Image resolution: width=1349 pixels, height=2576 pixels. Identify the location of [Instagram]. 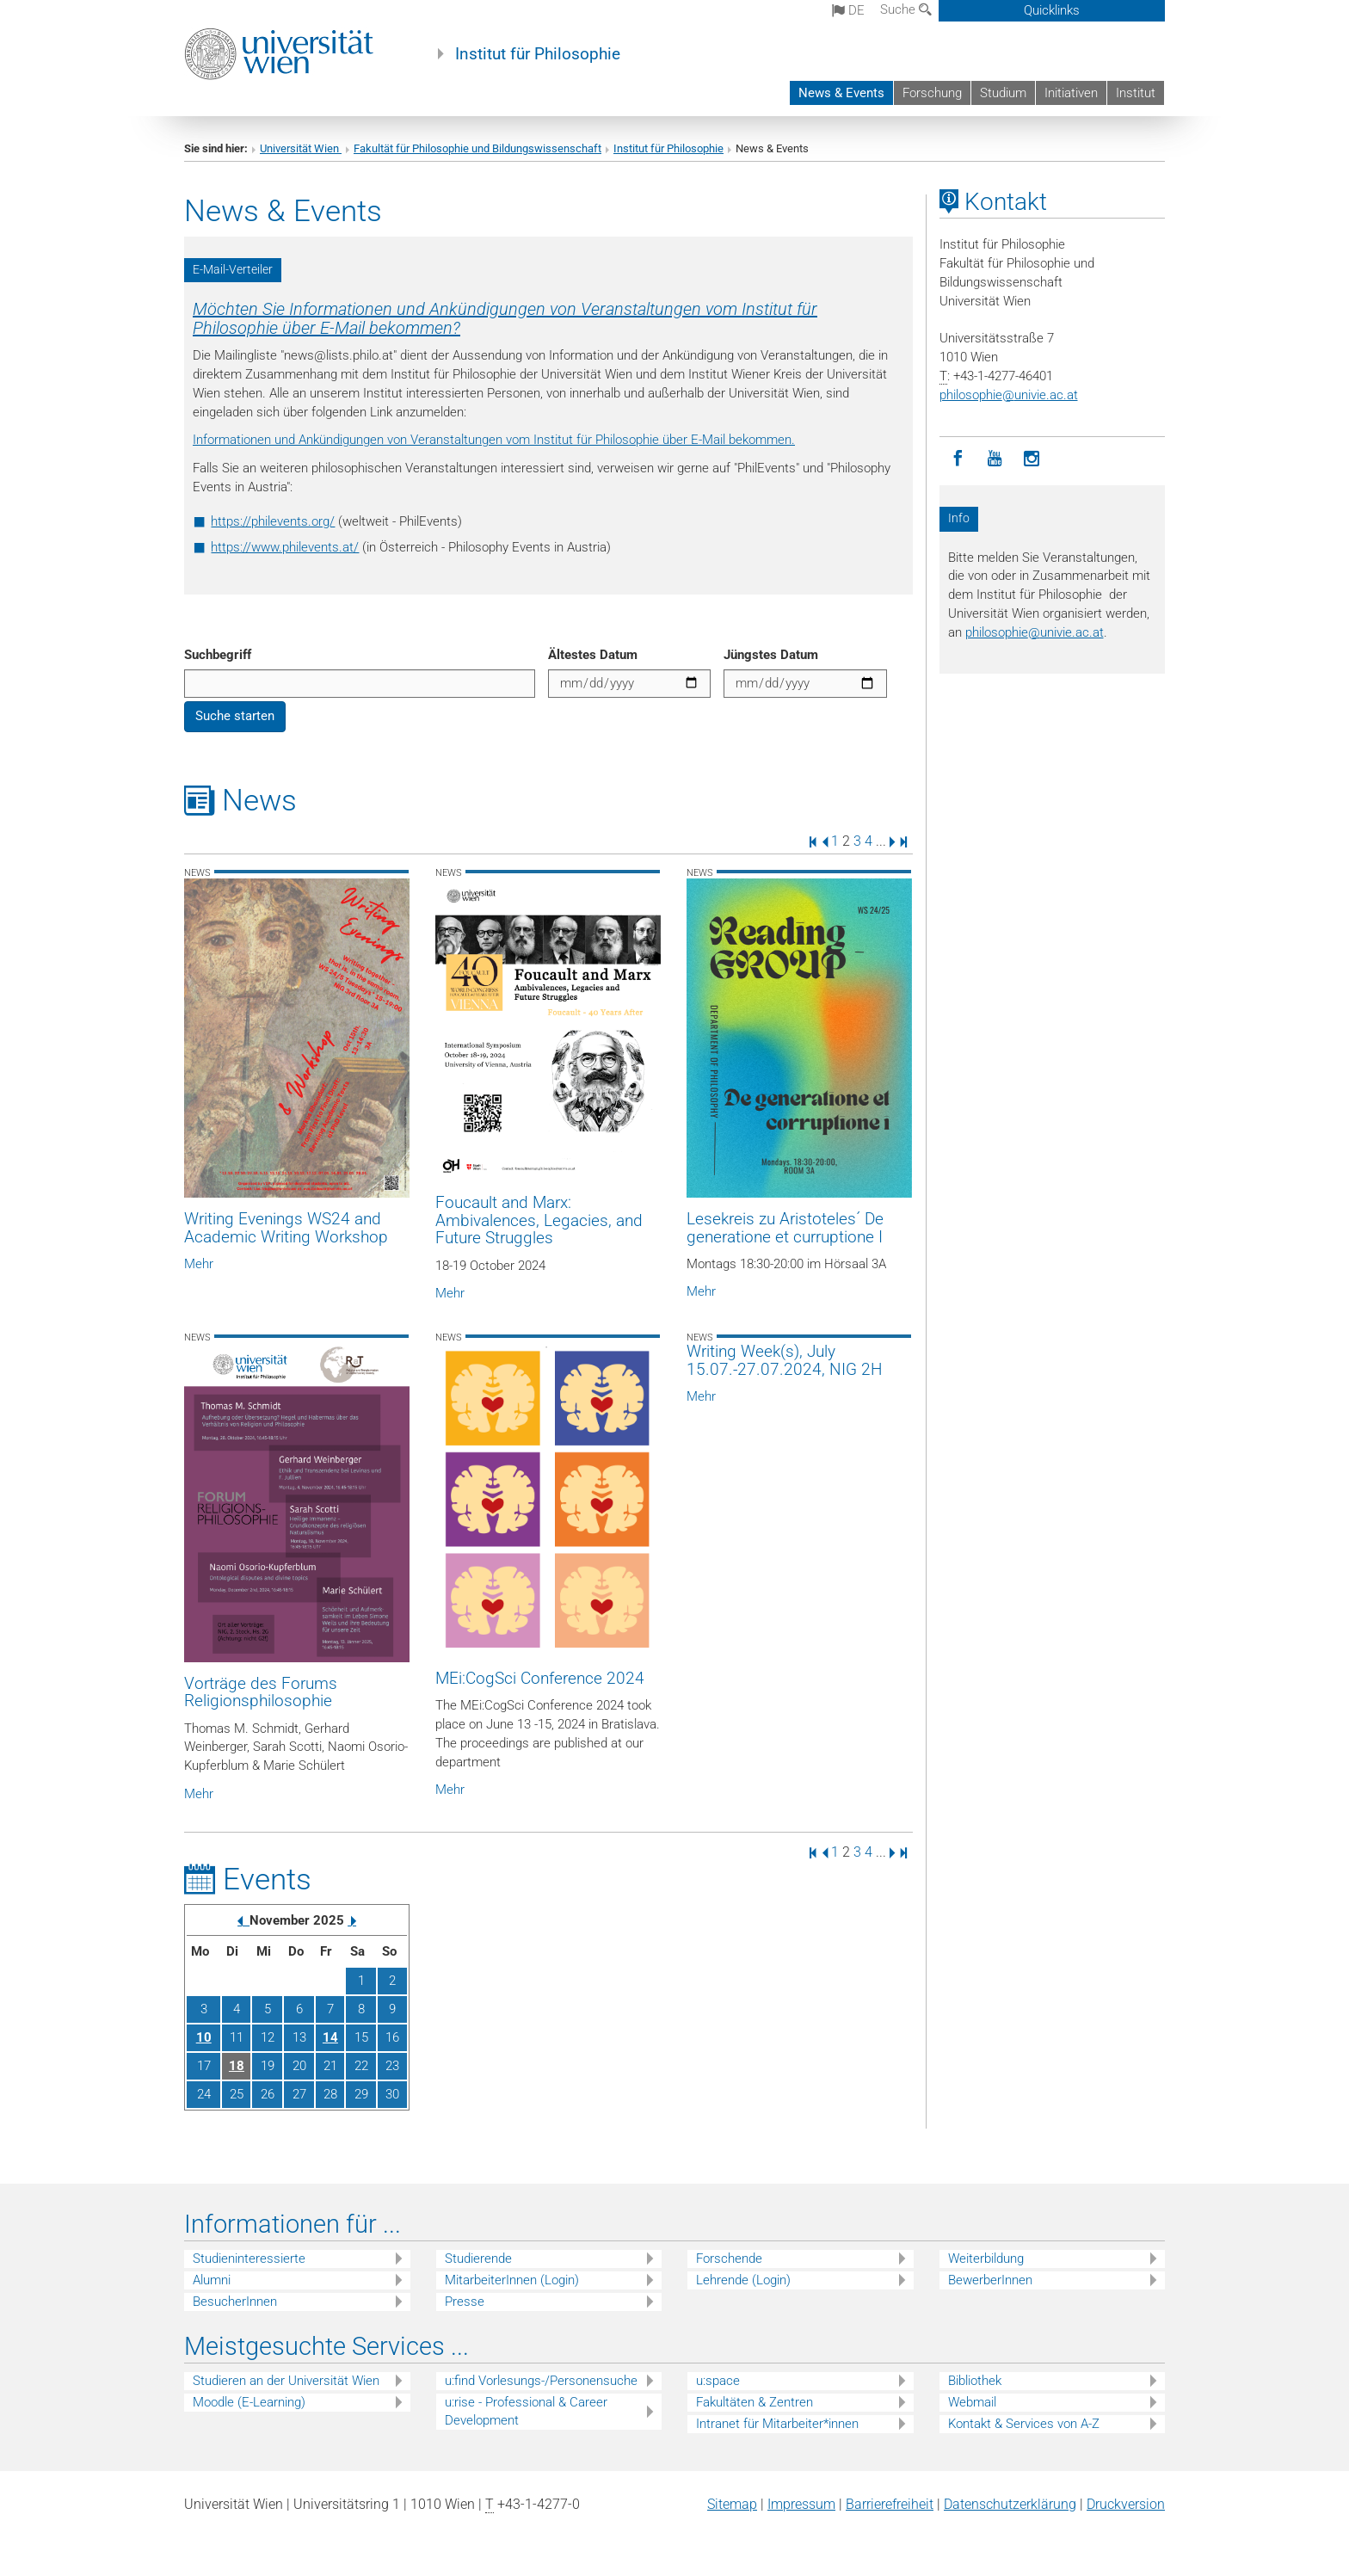
(1031, 459).